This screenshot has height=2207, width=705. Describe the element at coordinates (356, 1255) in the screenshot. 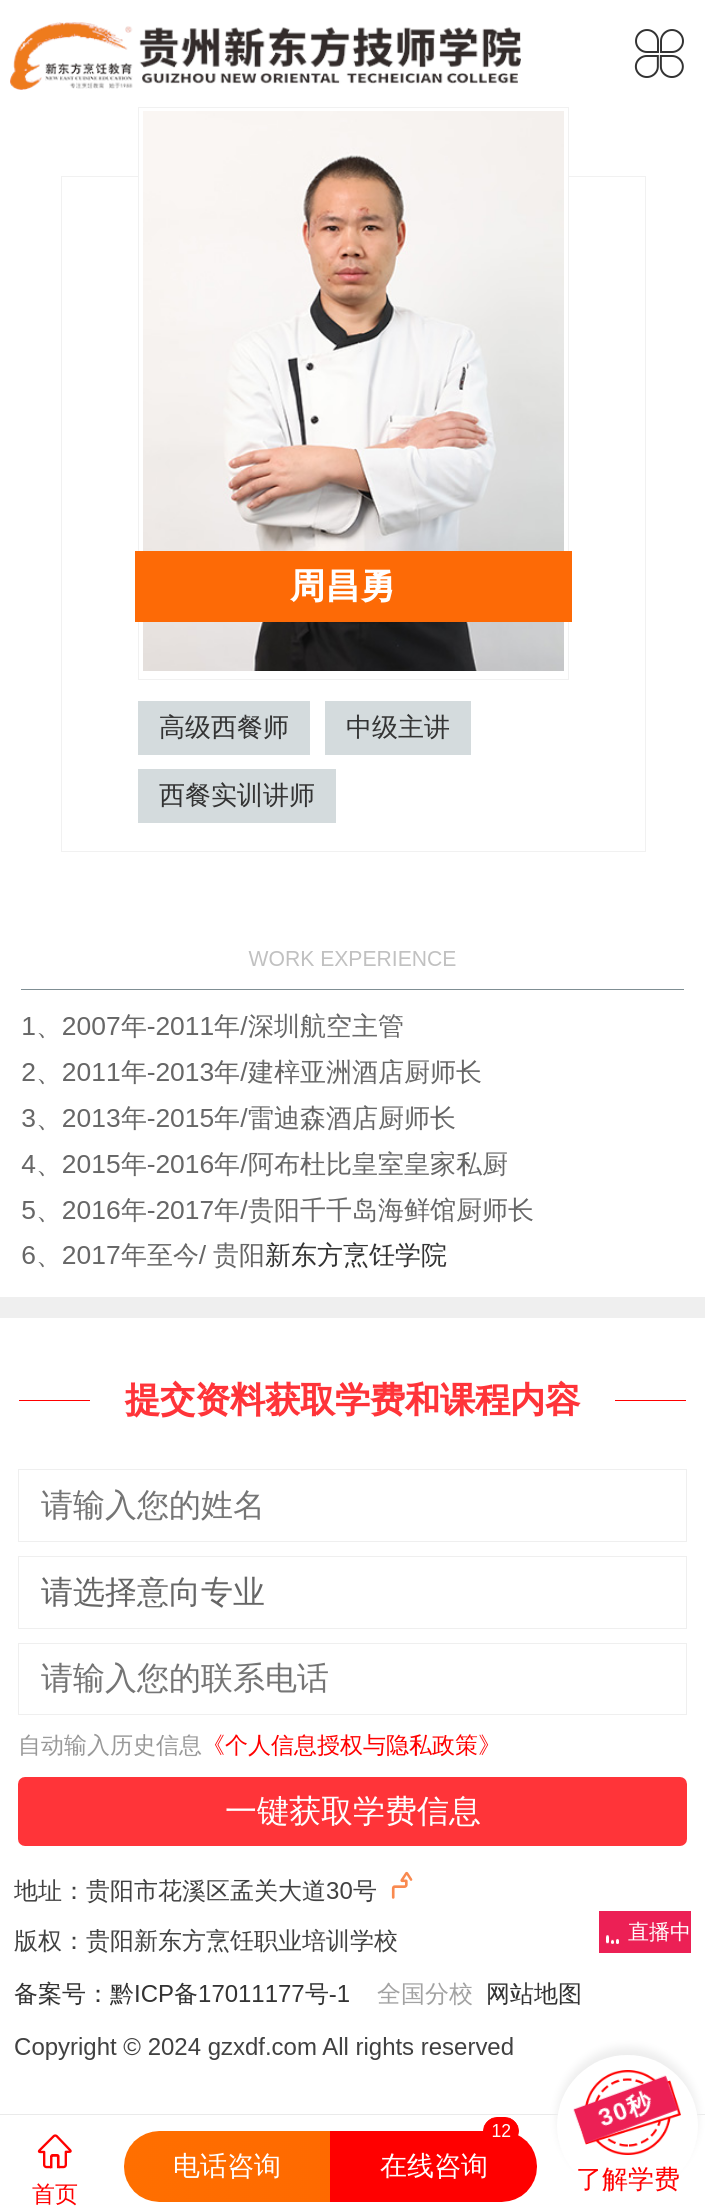

I see `新东方烹饪学院` at that location.